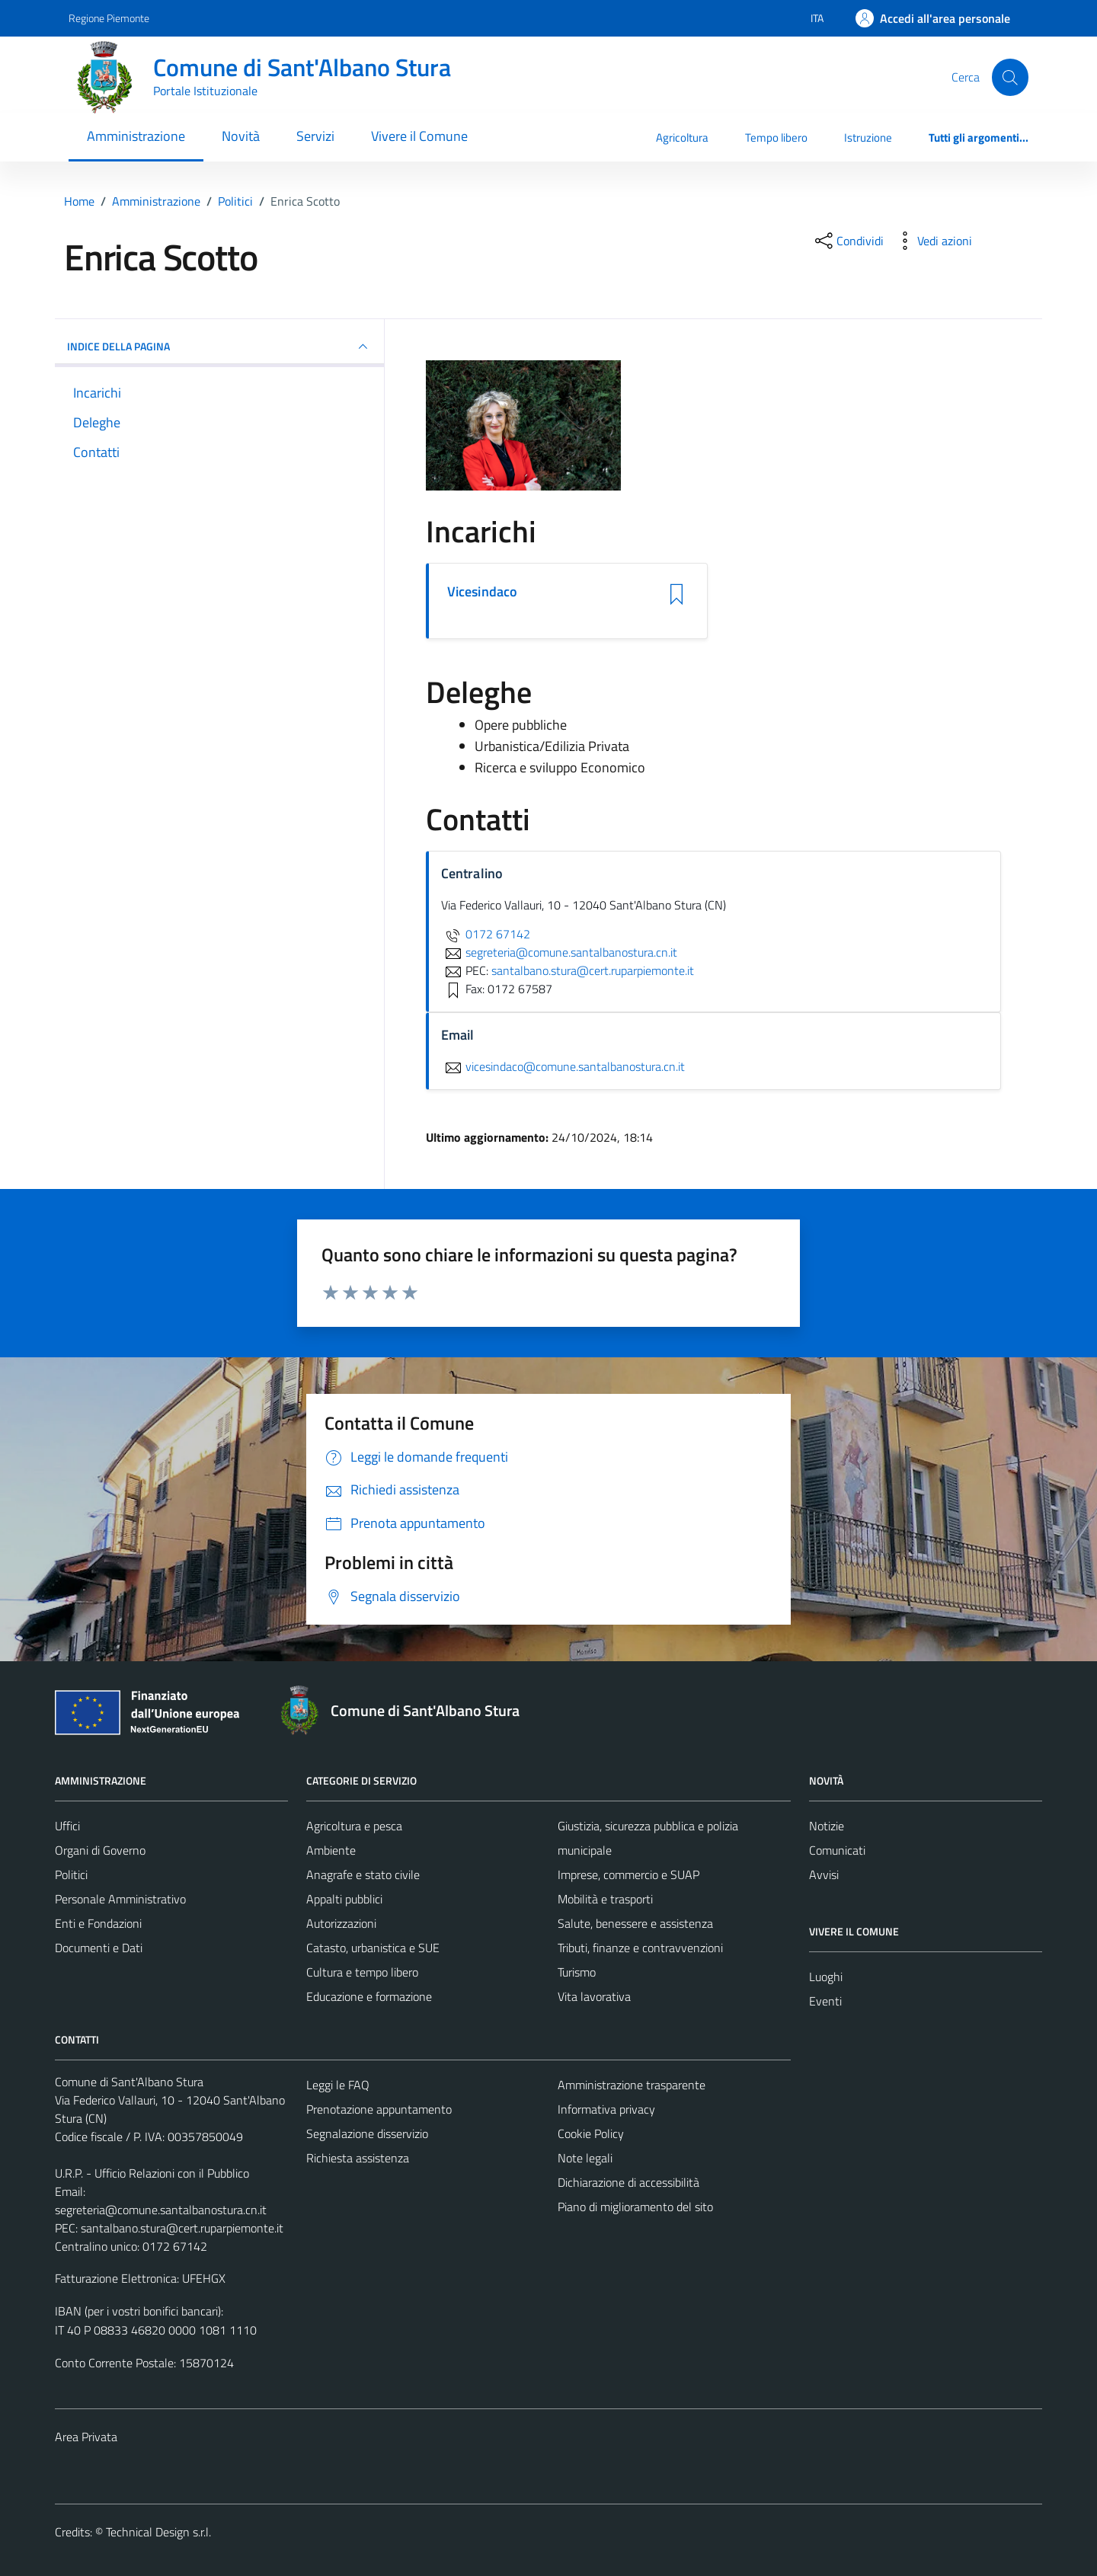 This screenshot has width=1097, height=2576. Describe the element at coordinates (628, 2182) in the screenshot. I see `Dichiarazione di accessibilità` at that location.